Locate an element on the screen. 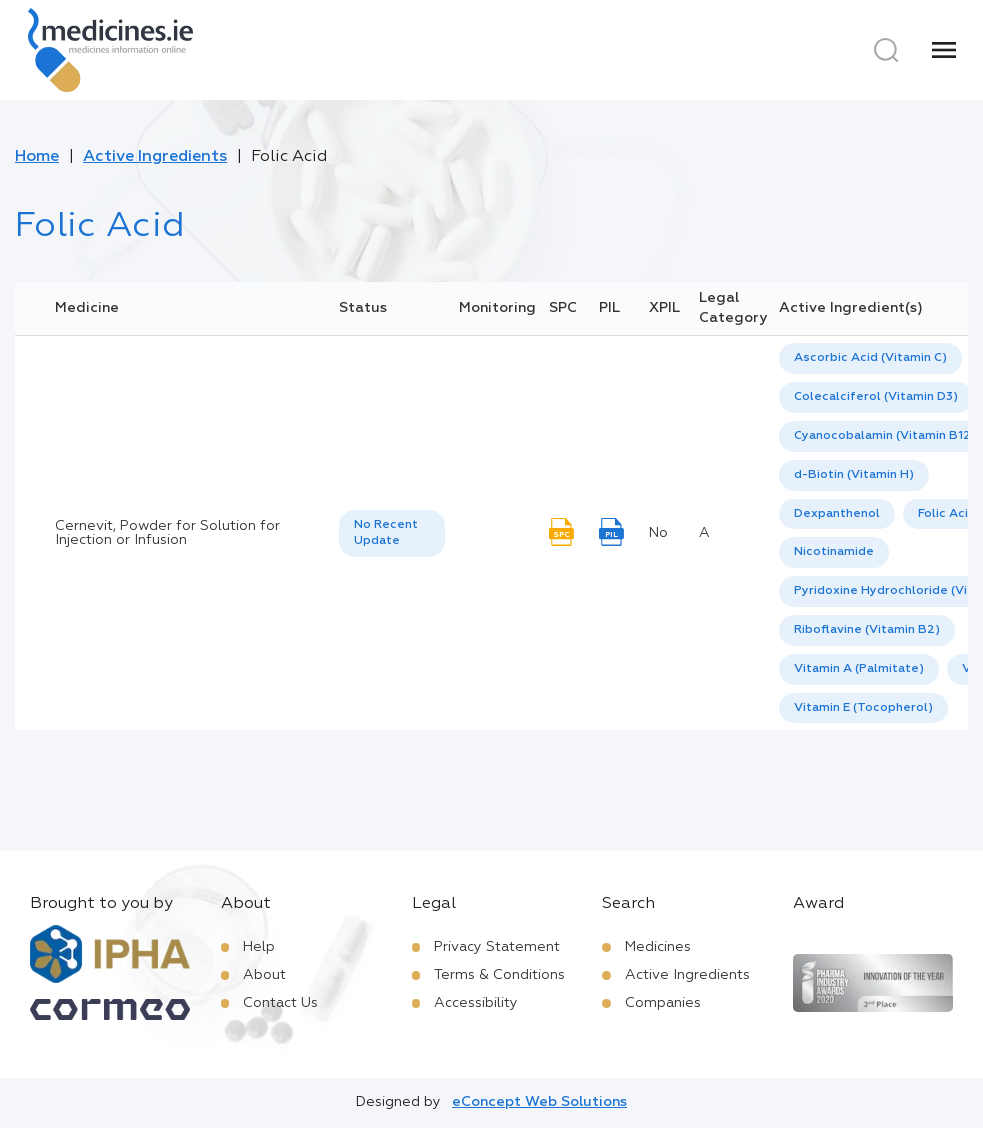  Colecalciferol (Vitamin D3) [listbox] is located at coordinates (876, 397).